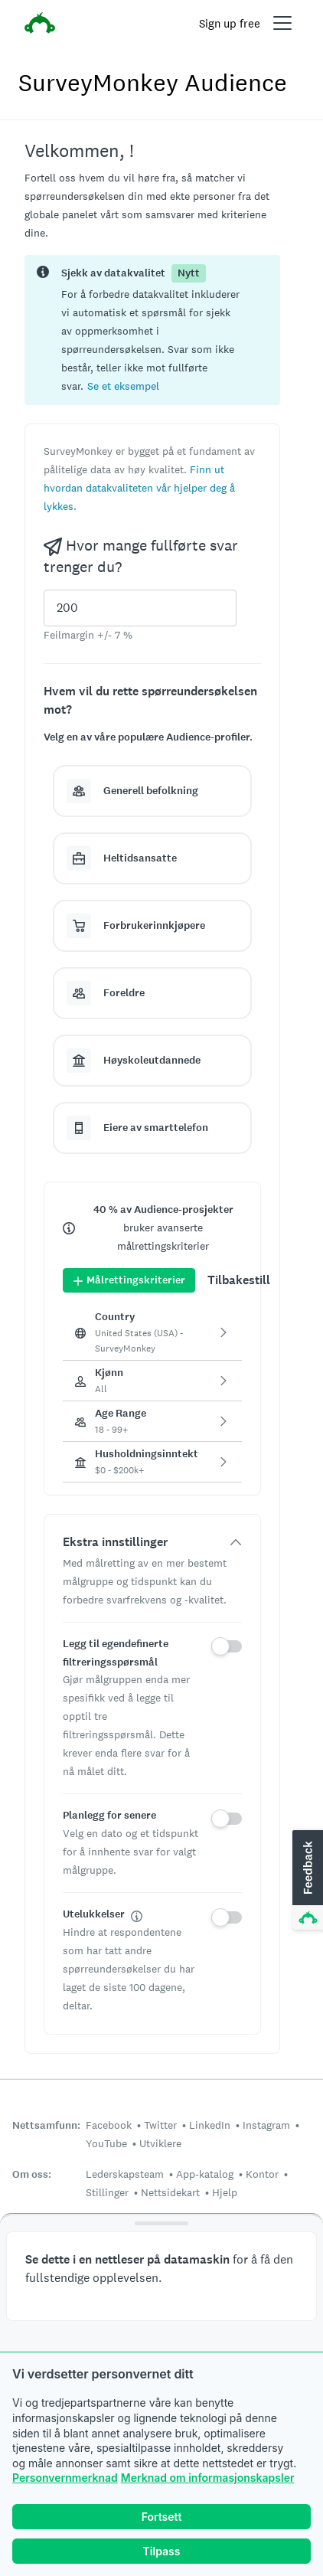 Image resolution: width=323 pixels, height=2576 pixels. Describe the element at coordinates (224, 2192) in the screenshot. I see `Hjelp` at that location.